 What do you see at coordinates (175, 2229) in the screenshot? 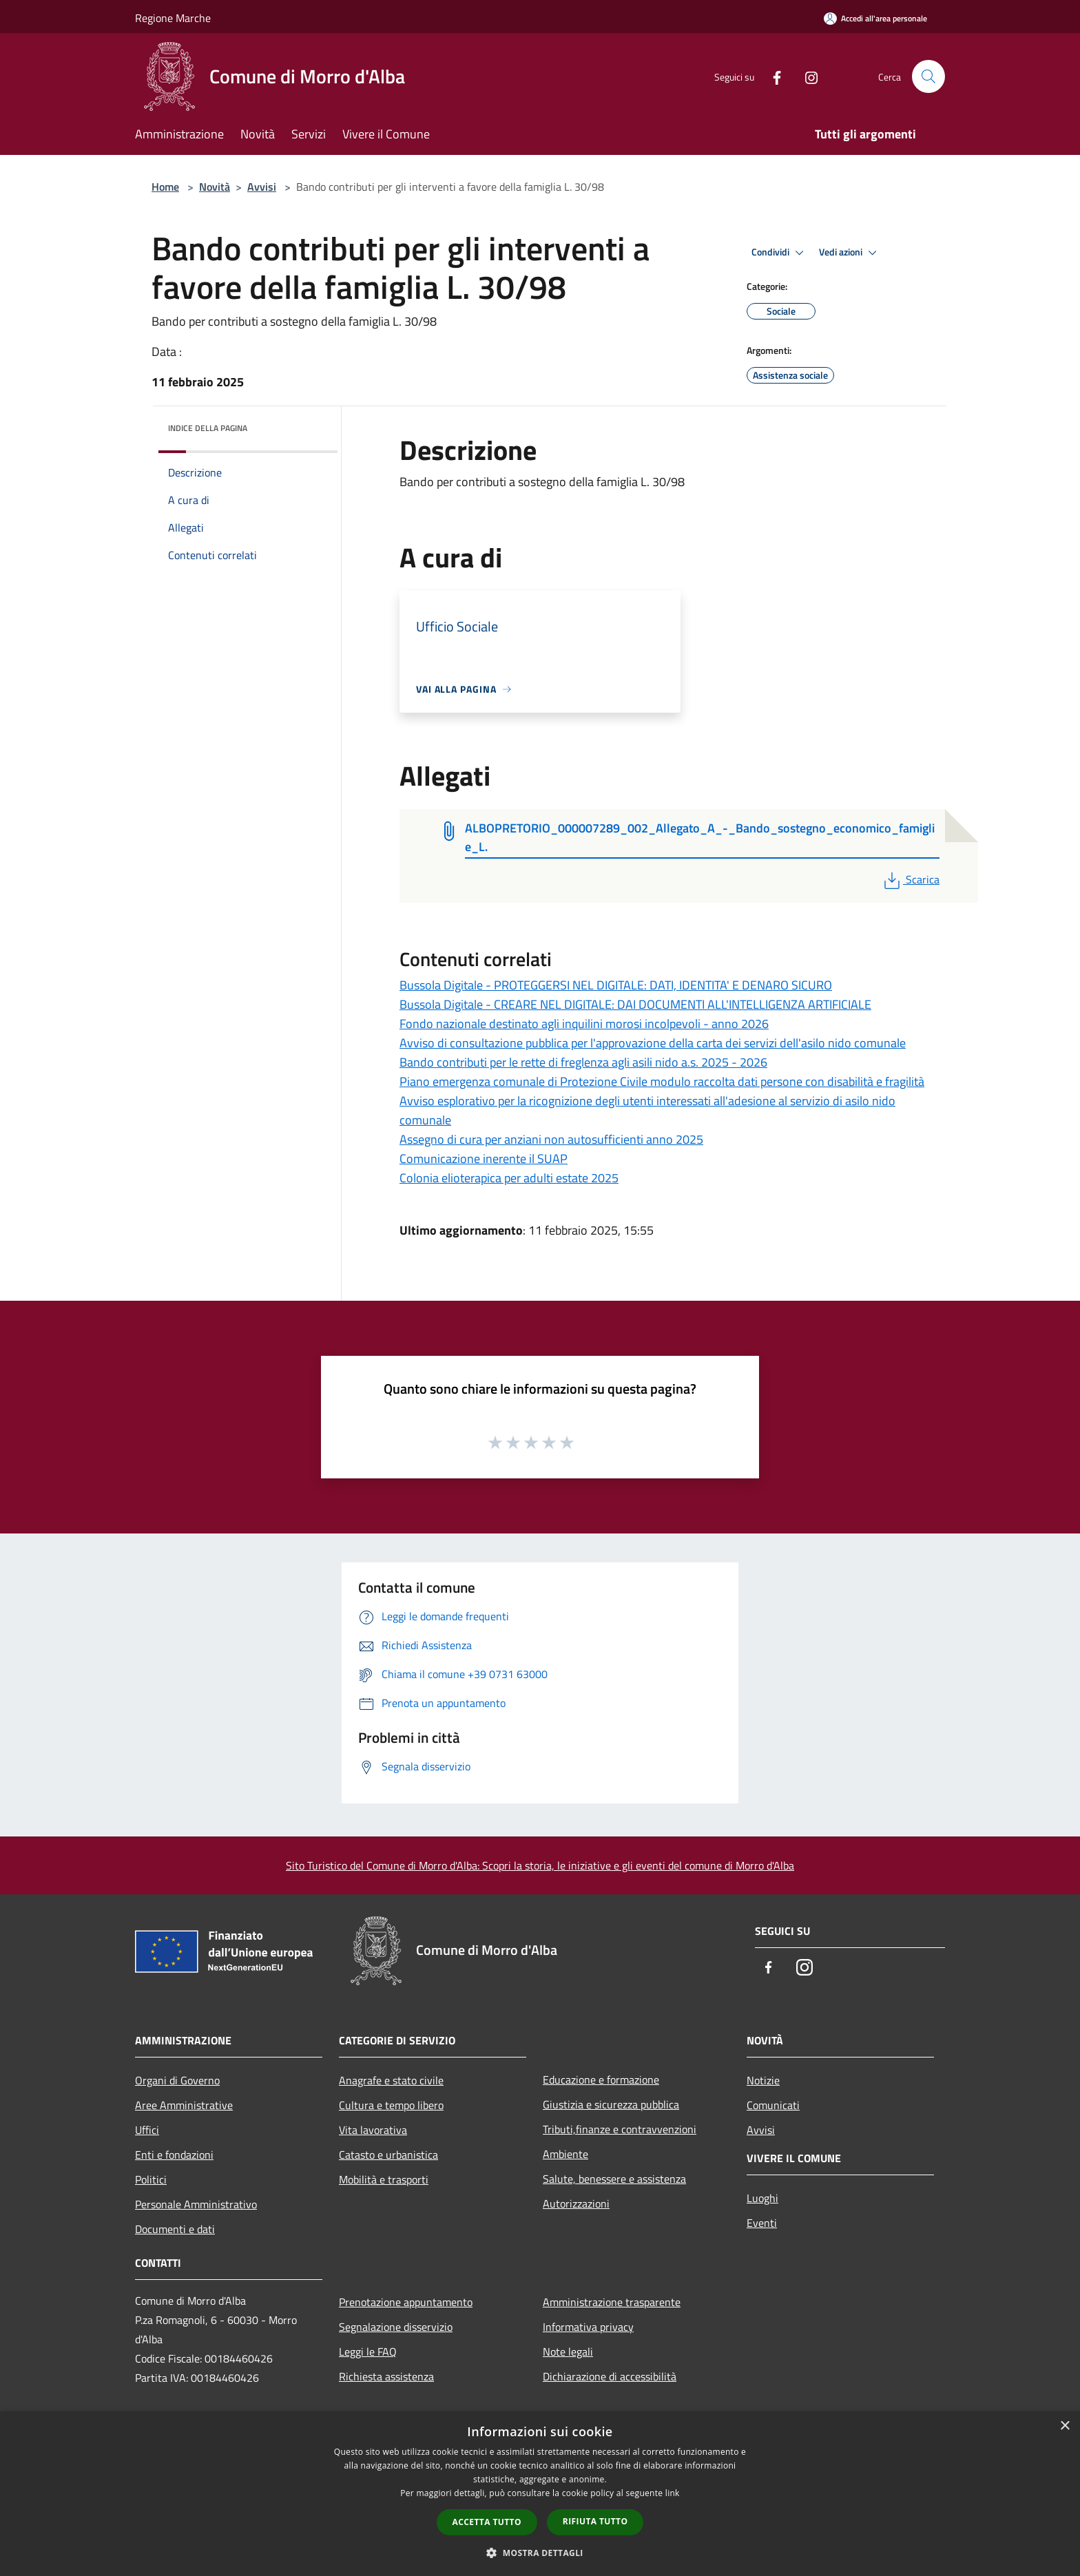
I see `Documenti e dati` at bounding box center [175, 2229].